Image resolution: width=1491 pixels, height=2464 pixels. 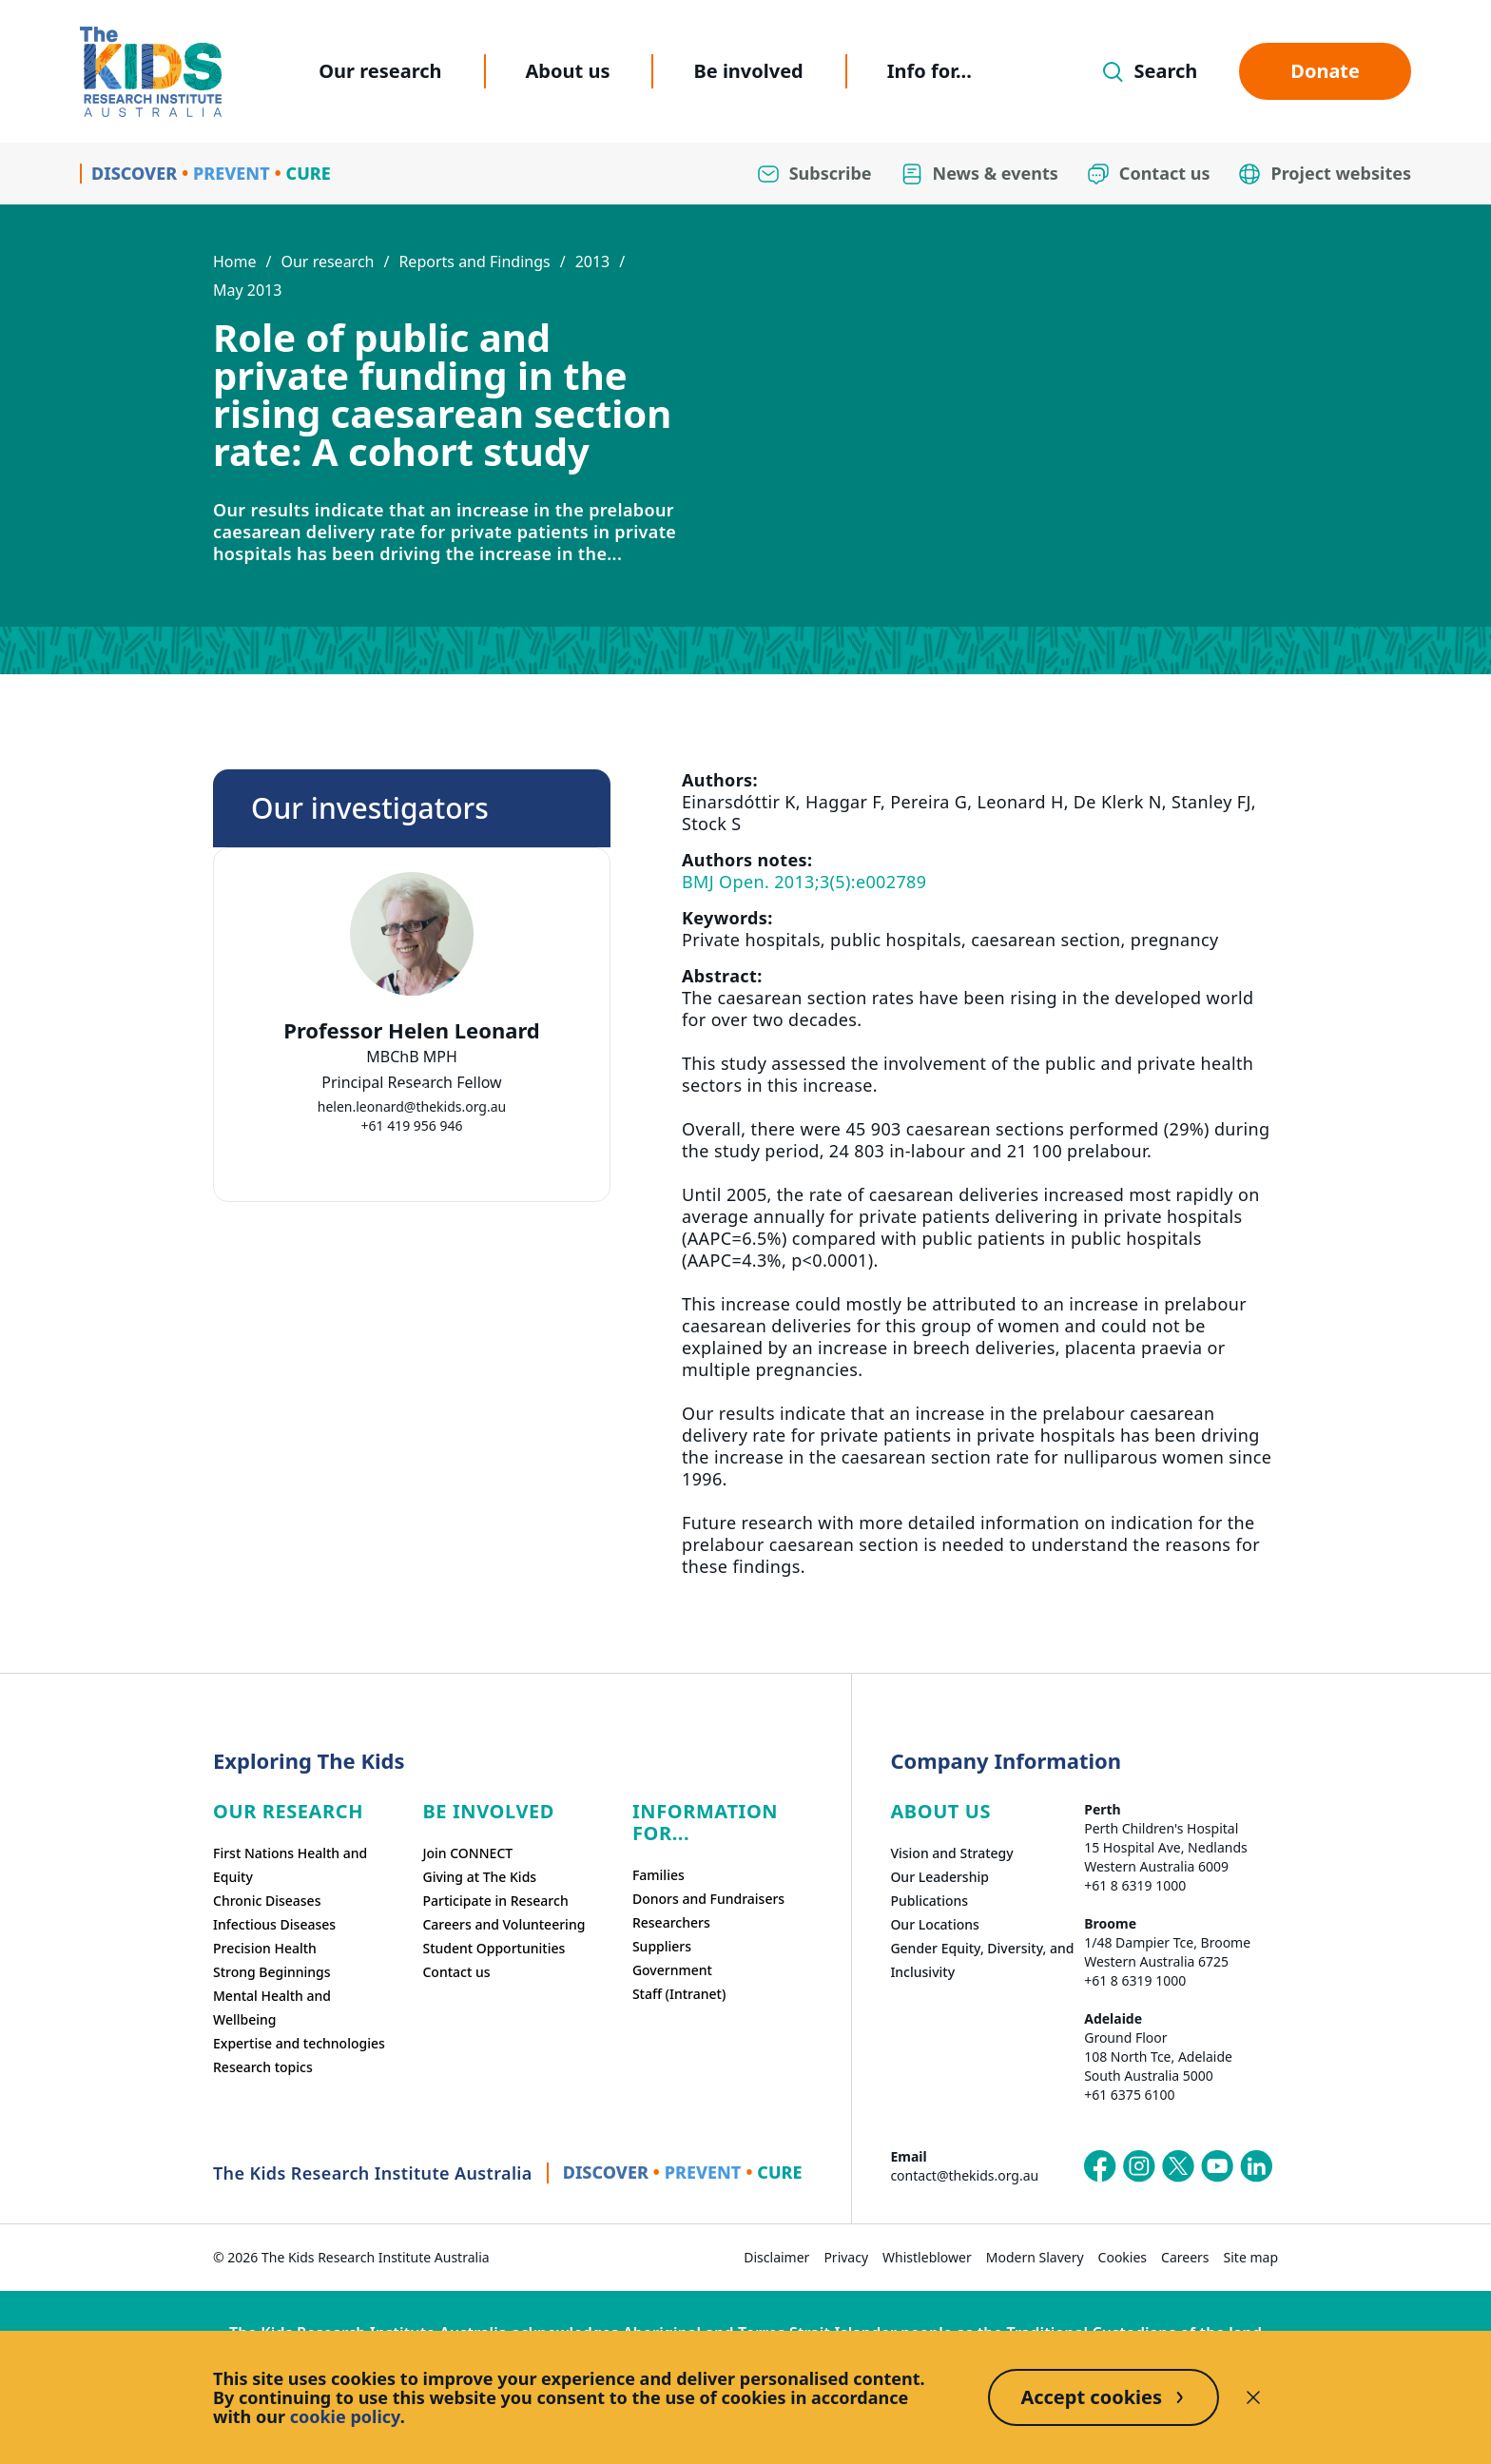 I want to click on First Nations Health and Equity, so click(x=290, y=1865).